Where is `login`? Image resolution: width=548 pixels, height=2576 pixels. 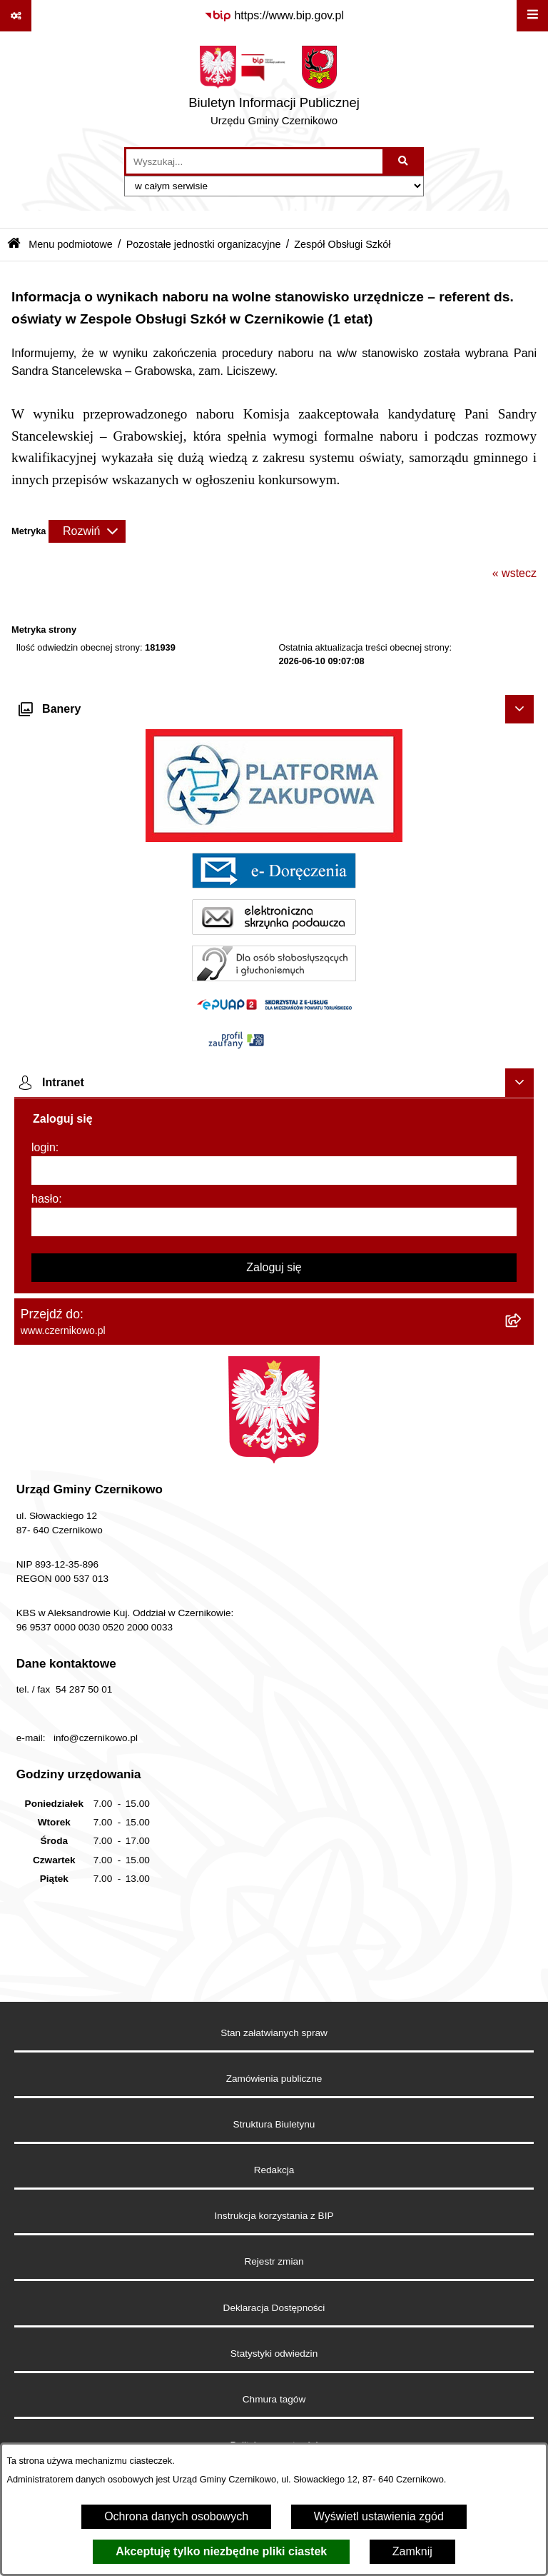 login is located at coordinates (43, 1147).